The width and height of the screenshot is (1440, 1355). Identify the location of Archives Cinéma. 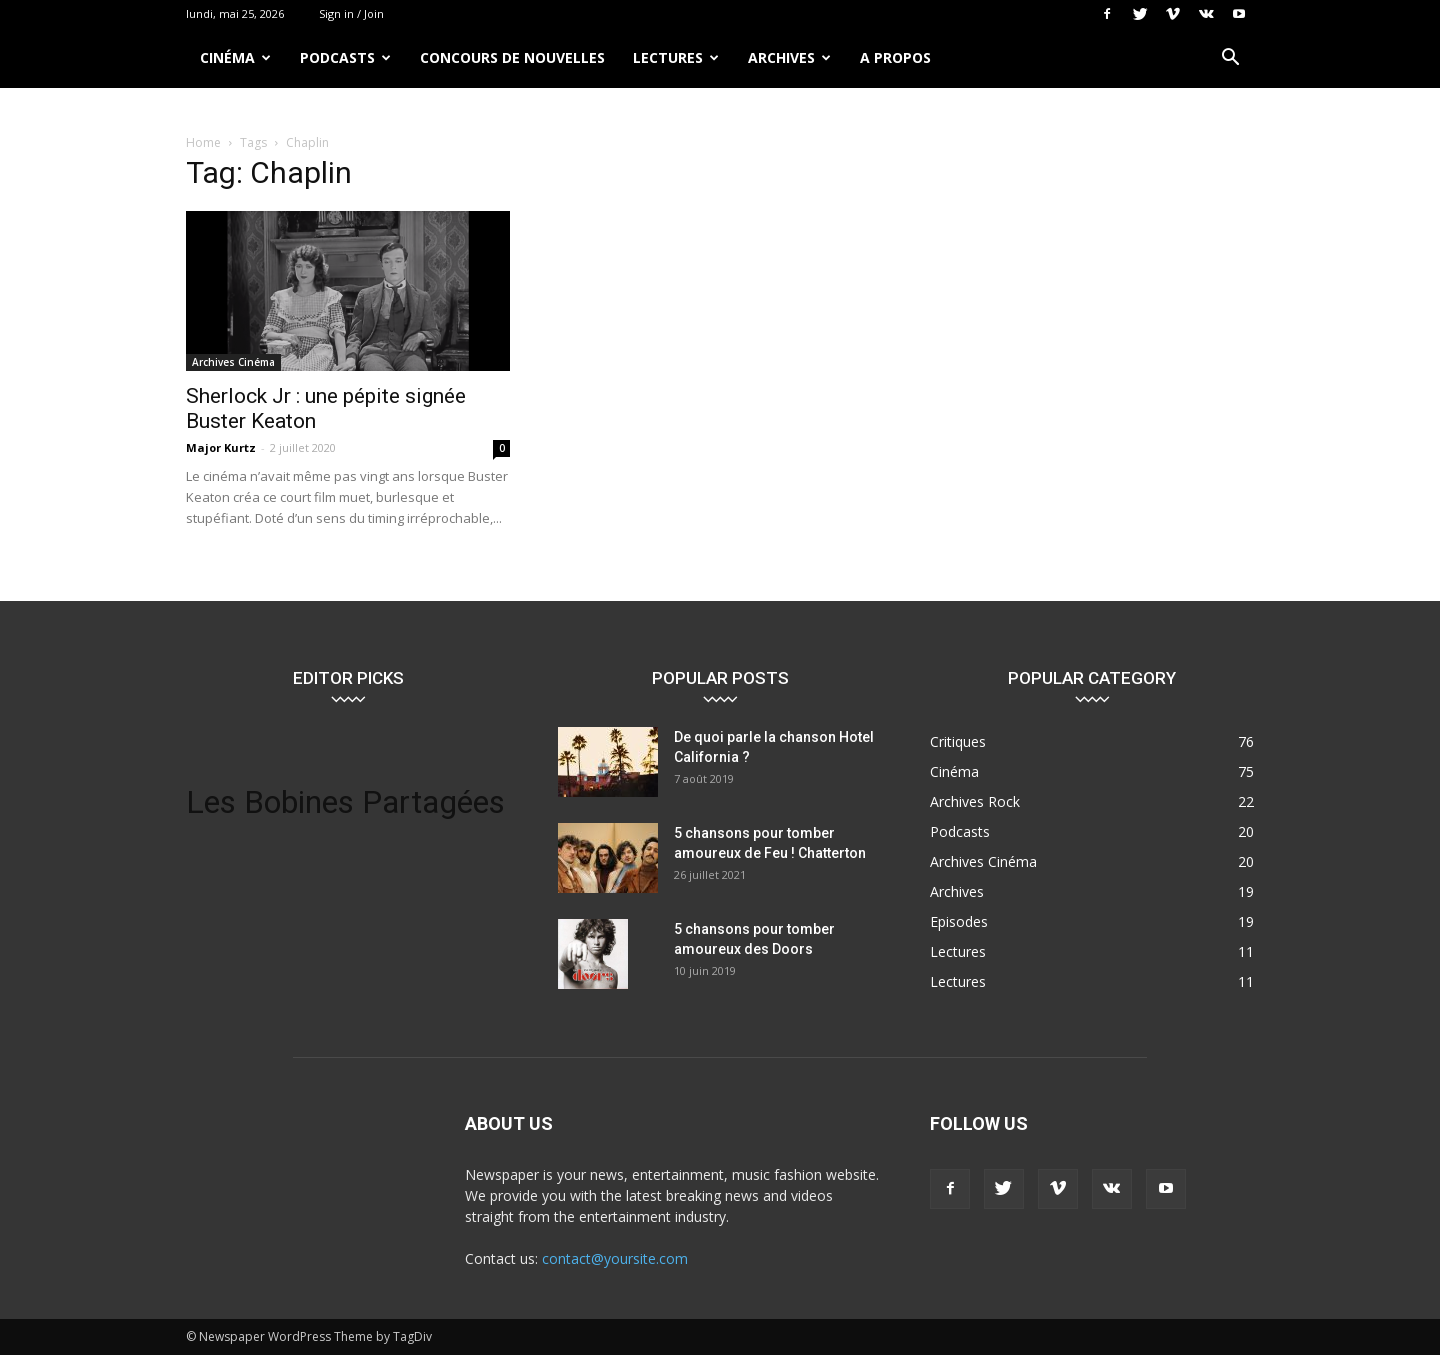
(233, 362).